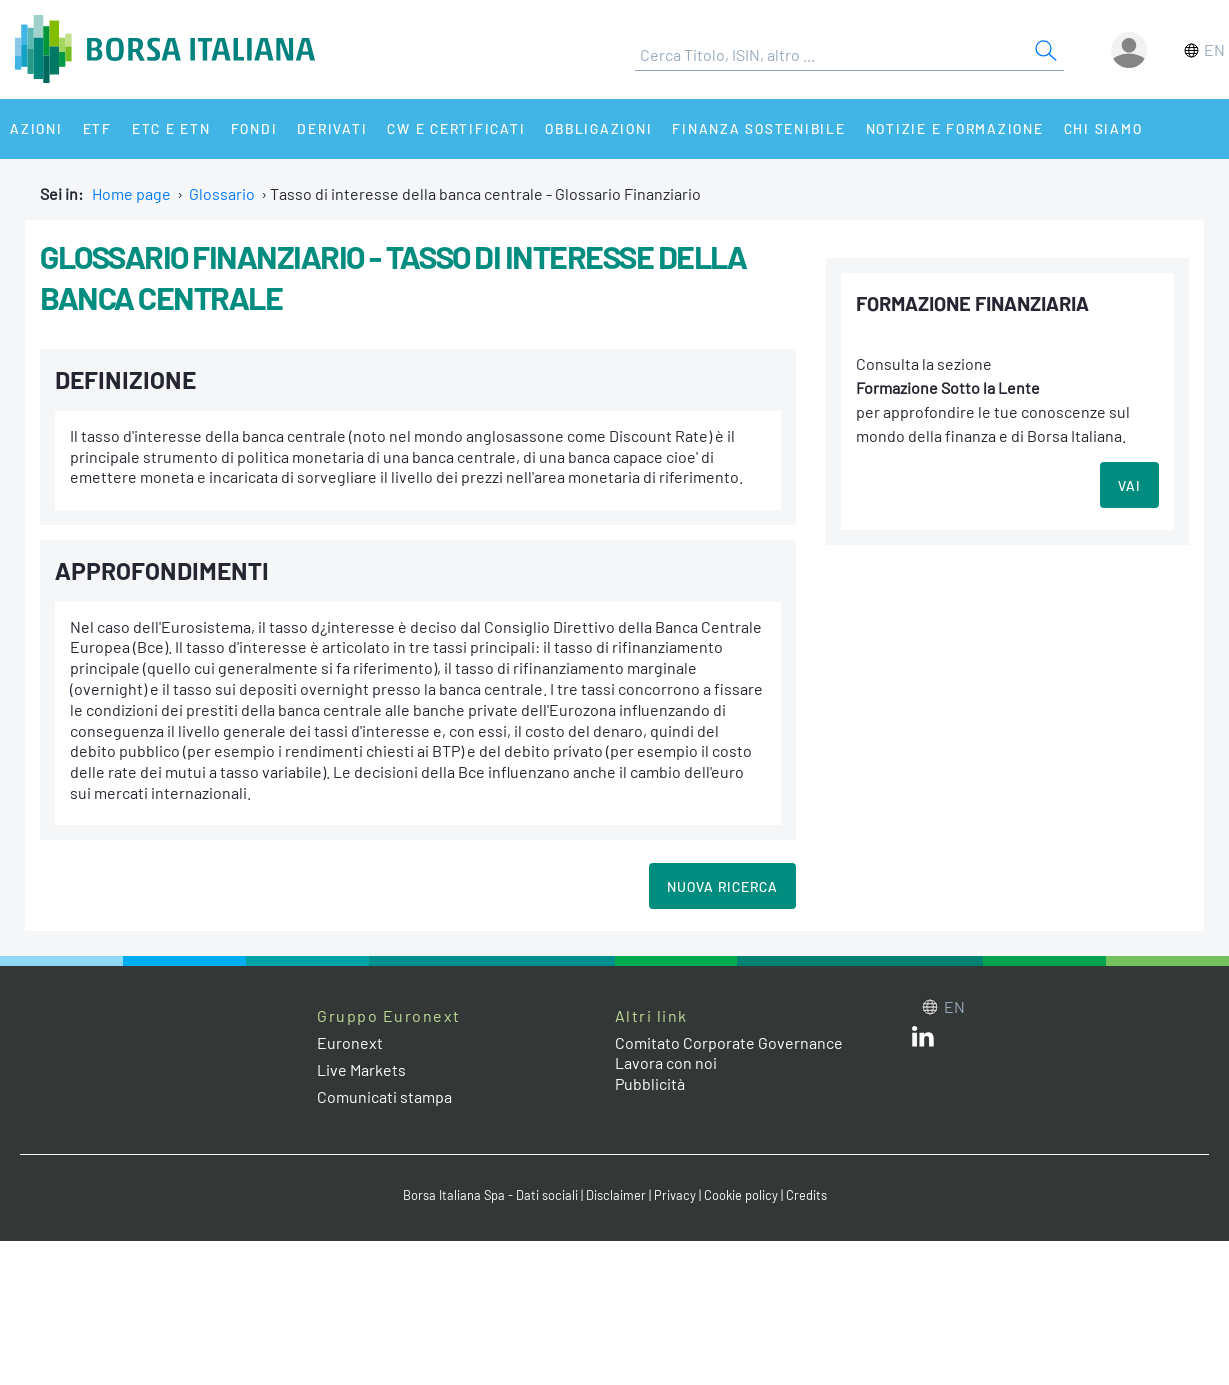 The image size is (1229, 1385). What do you see at coordinates (955, 128) in the screenshot?
I see `Notizie e Formazione` at bounding box center [955, 128].